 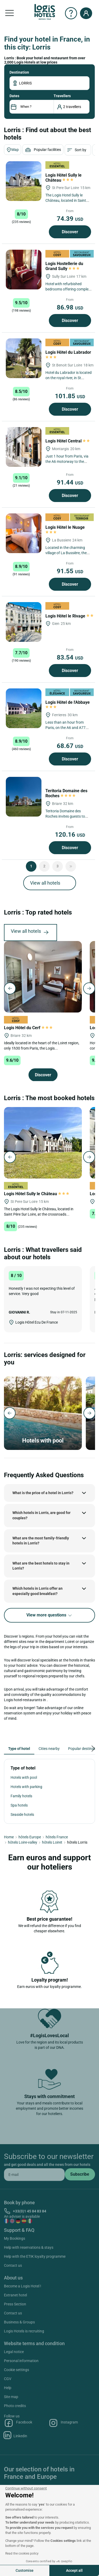 I want to click on What are the best hotels to stay in Lorris?, so click(x=40, y=1566).